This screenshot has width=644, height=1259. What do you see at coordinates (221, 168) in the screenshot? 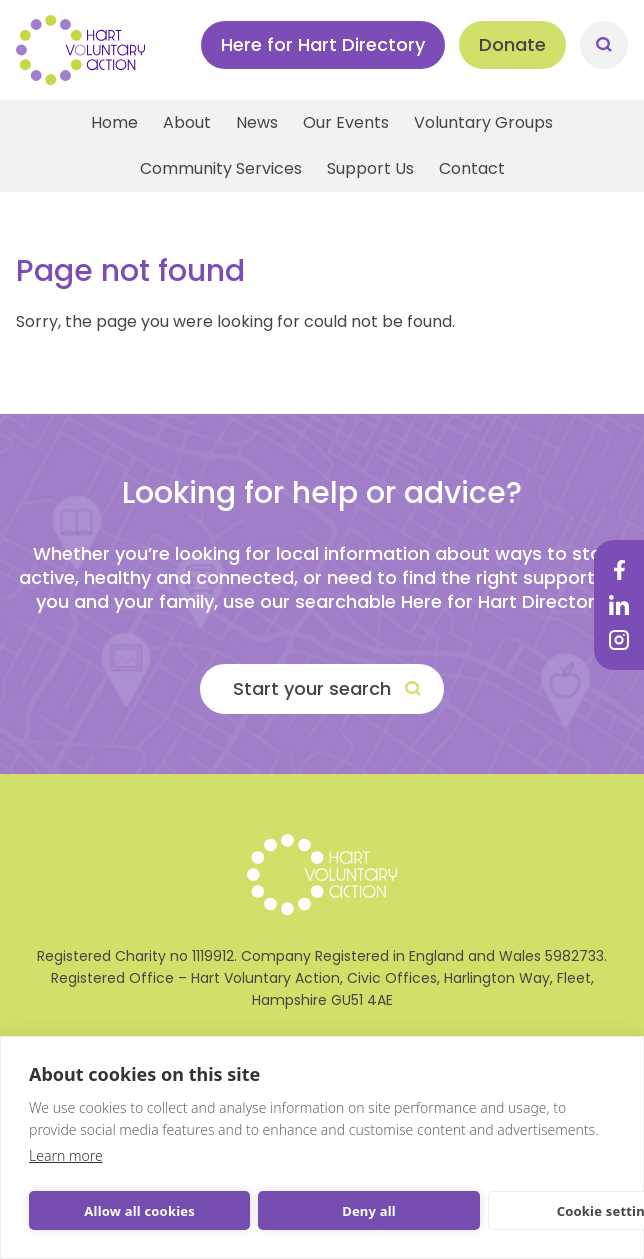
I see `Community Services` at bounding box center [221, 168].